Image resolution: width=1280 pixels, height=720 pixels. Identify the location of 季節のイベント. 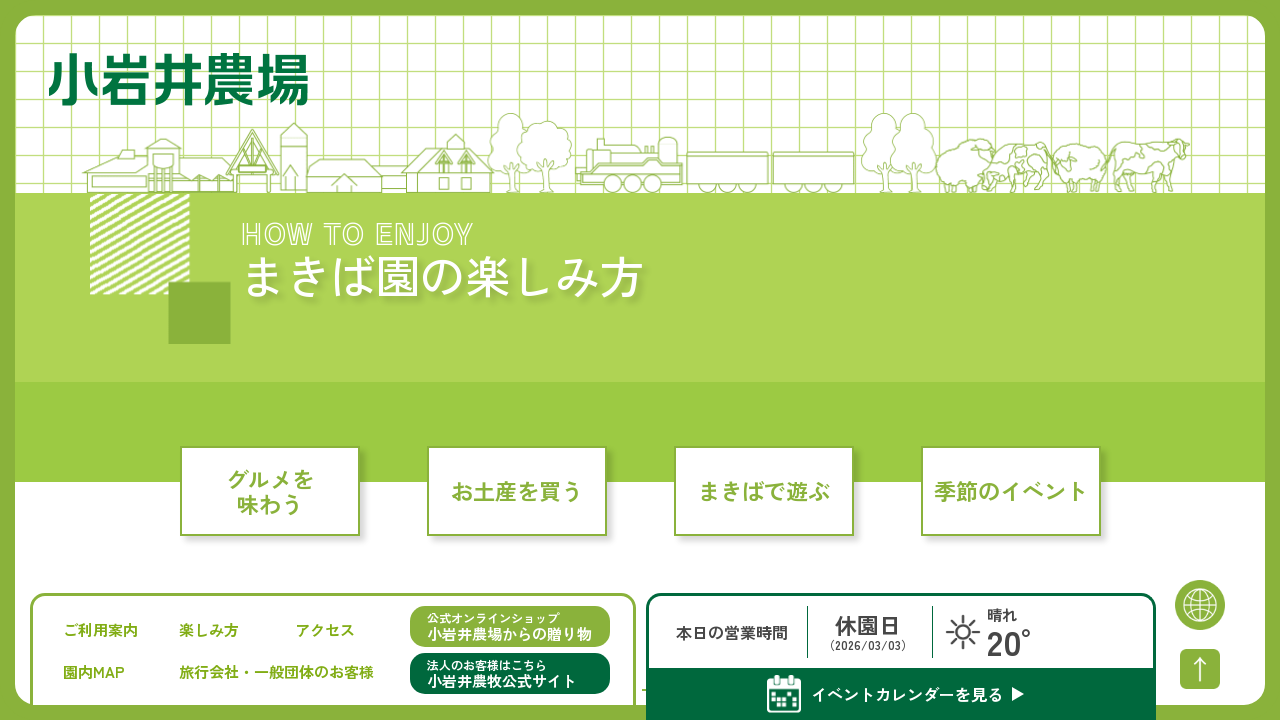
(1011, 490).